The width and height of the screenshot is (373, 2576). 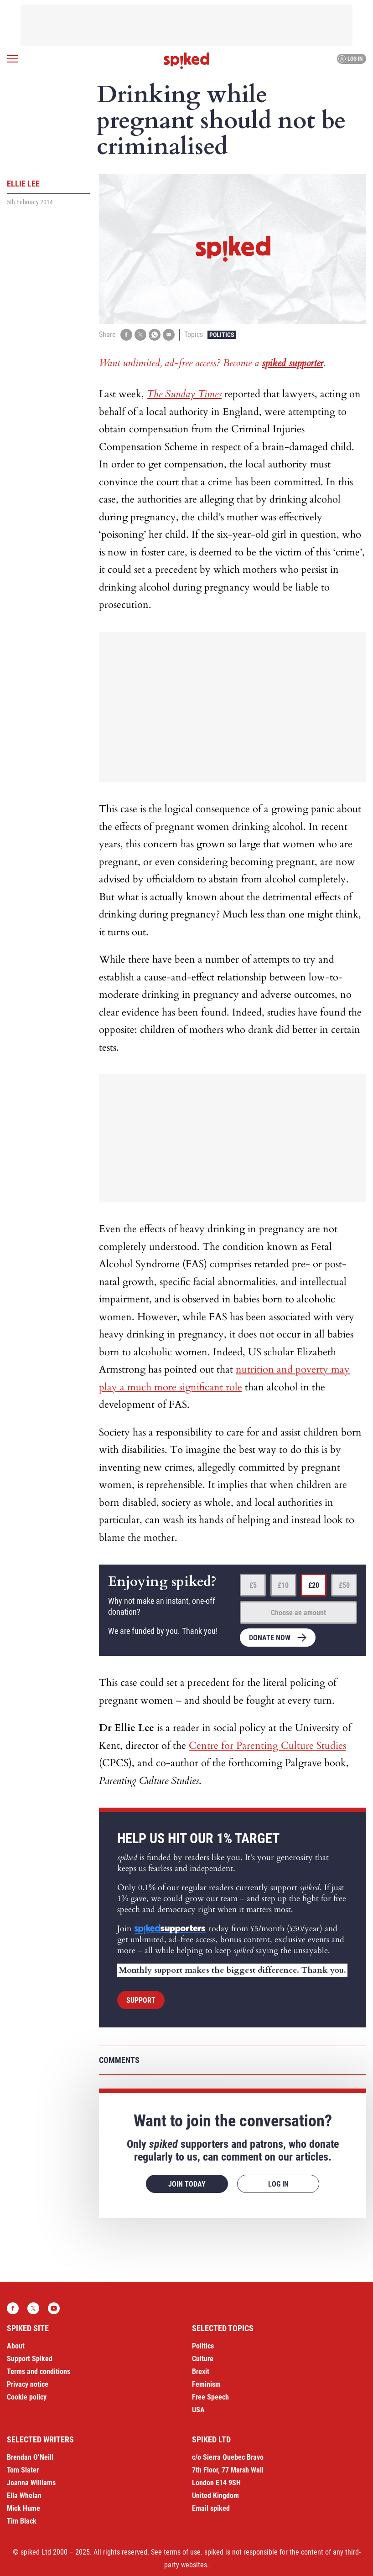 What do you see at coordinates (16, 2346) in the screenshot?
I see `About` at bounding box center [16, 2346].